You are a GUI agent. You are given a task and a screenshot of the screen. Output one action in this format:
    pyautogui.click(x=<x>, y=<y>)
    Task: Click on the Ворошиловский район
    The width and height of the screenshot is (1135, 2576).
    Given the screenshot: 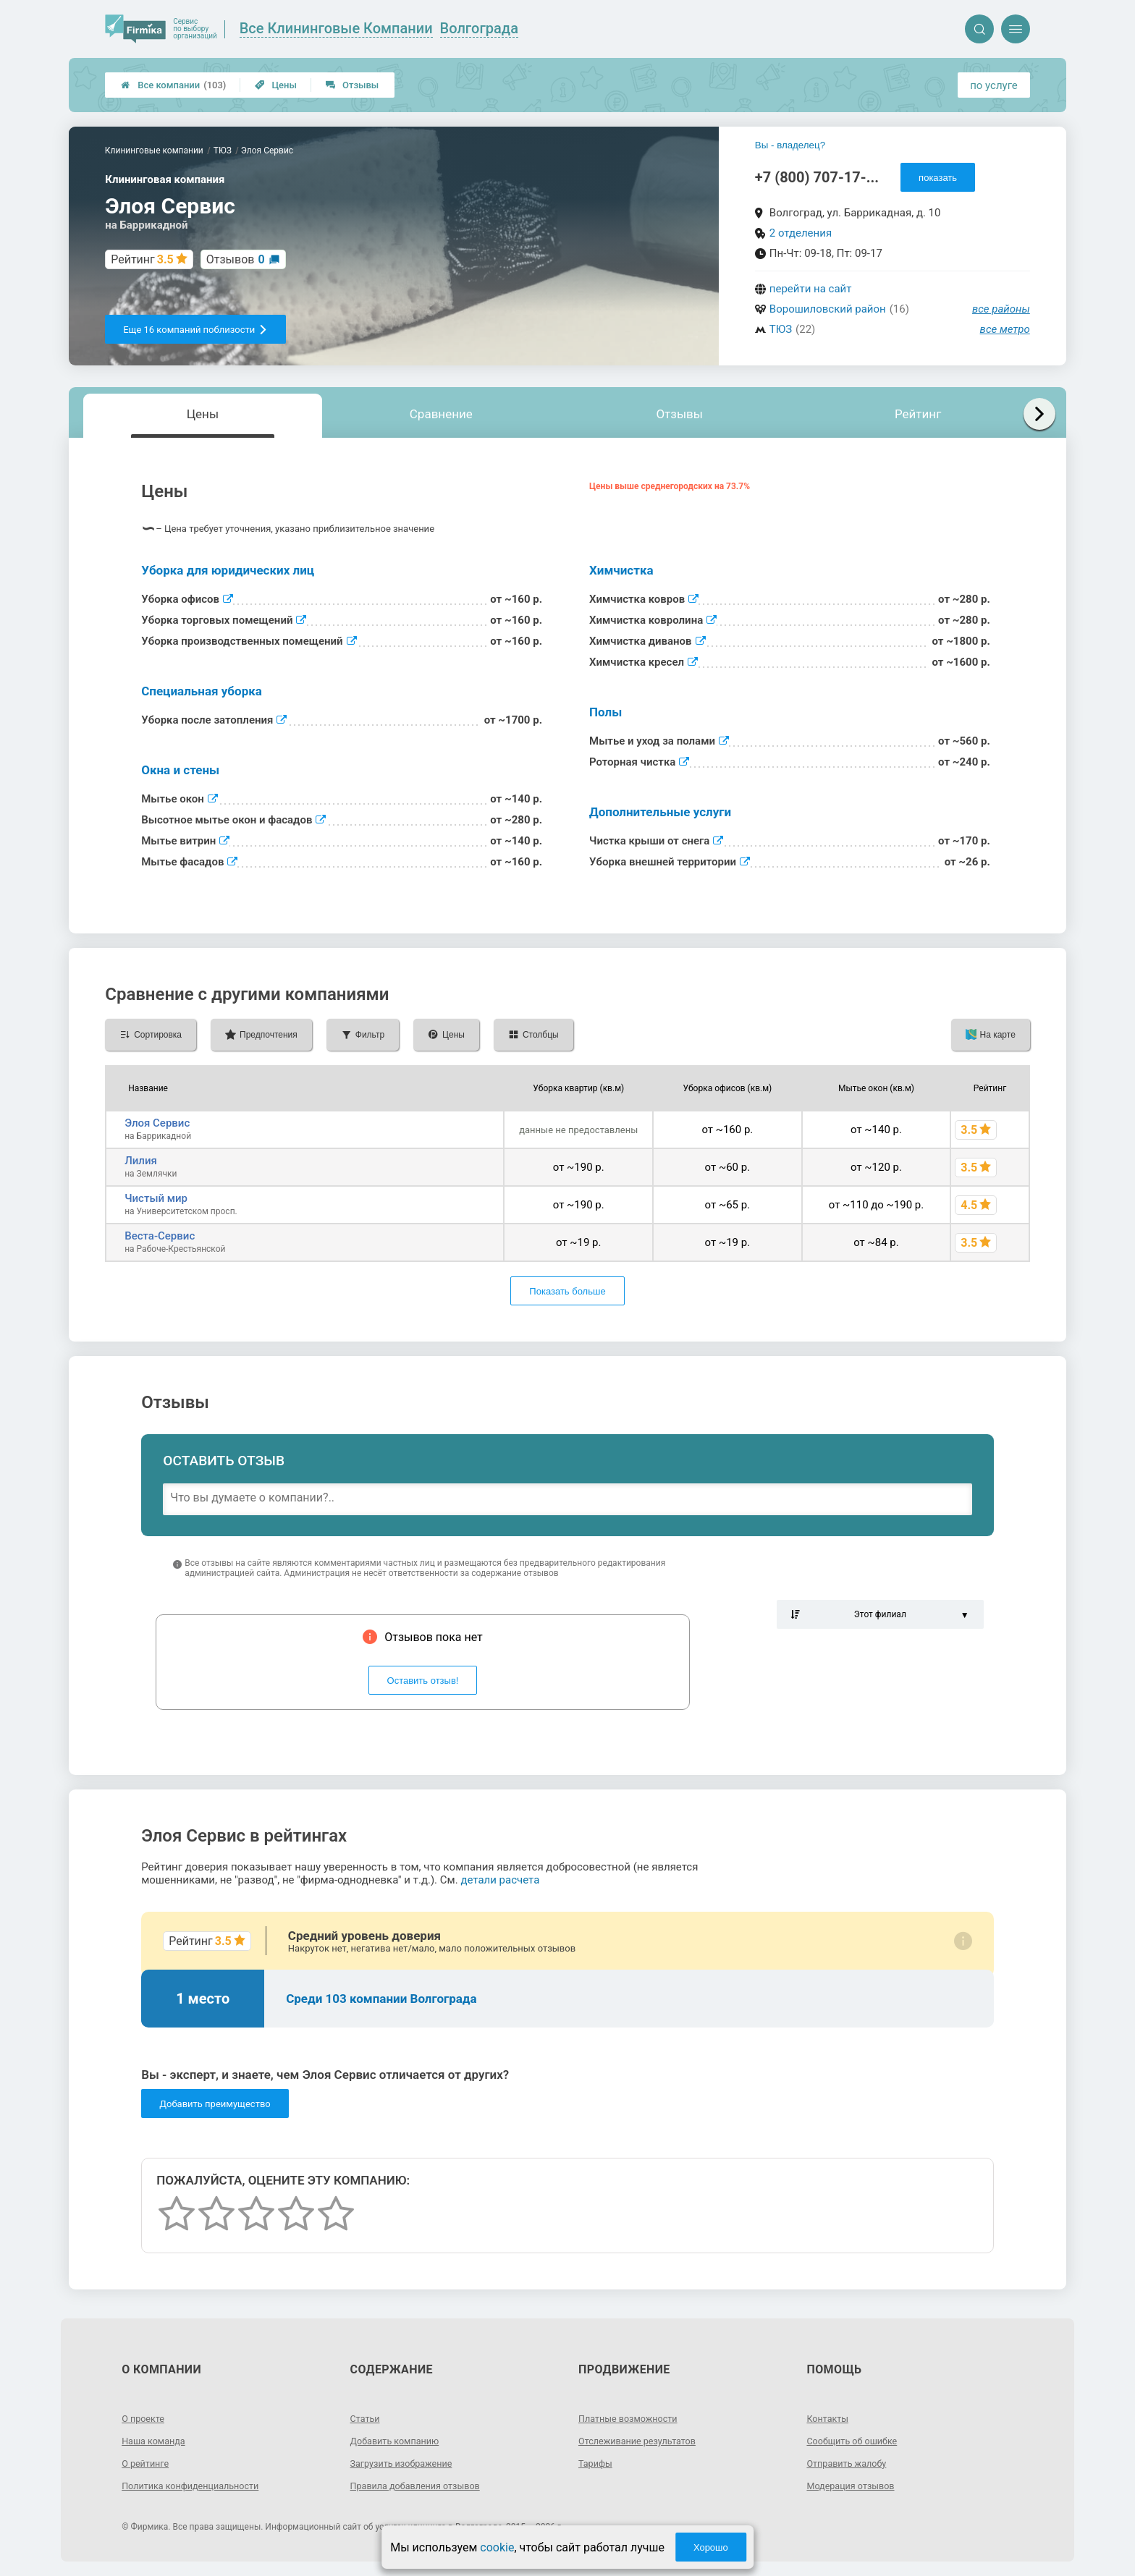 What is the action you would take?
    pyautogui.click(x=827, y=308)
    